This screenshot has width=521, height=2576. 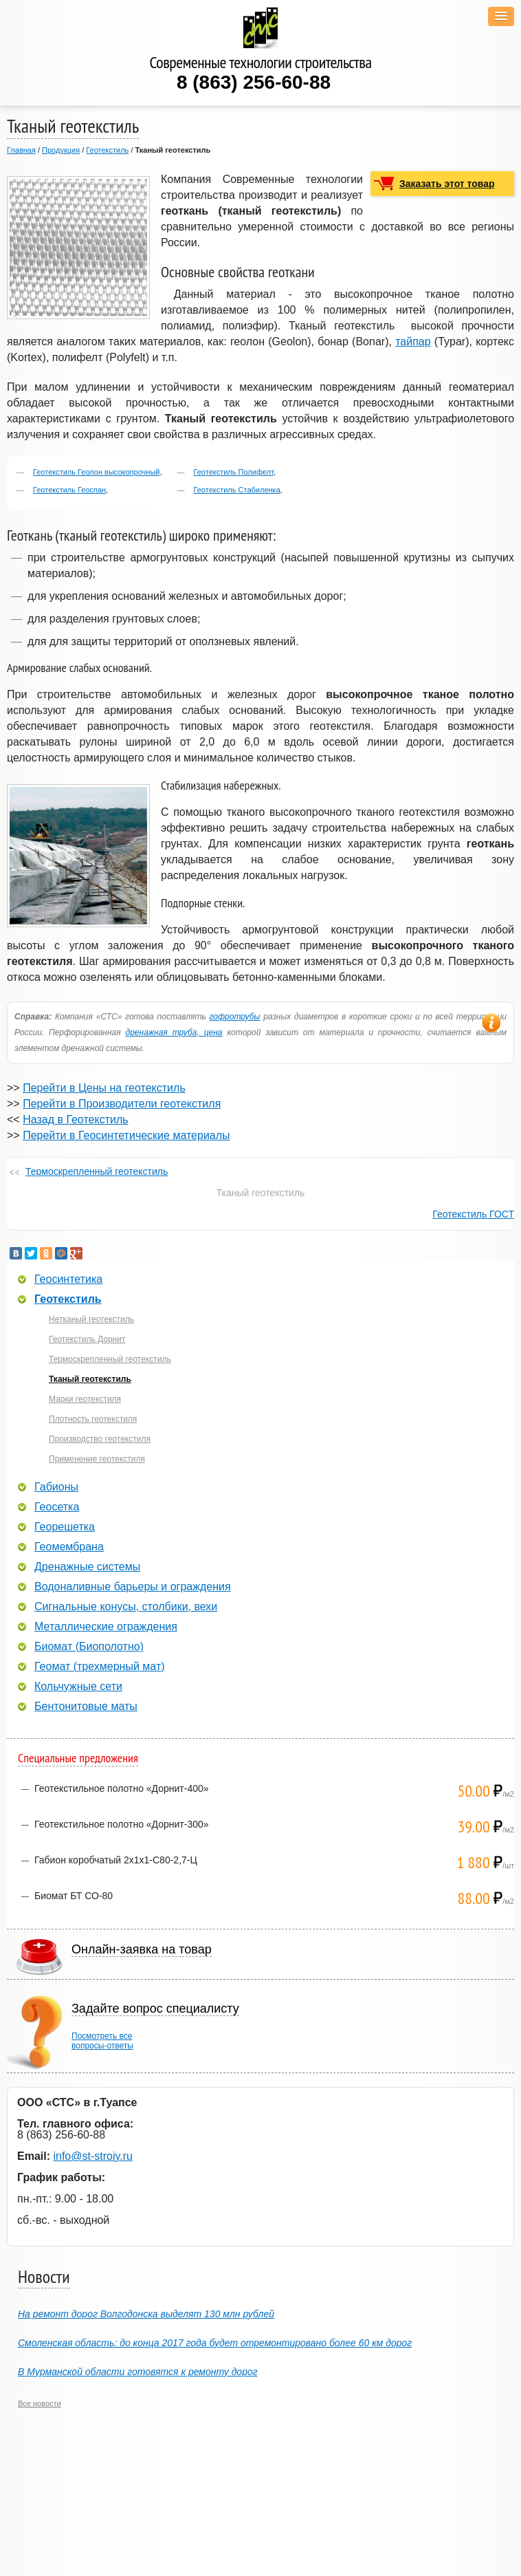 I want to click on Металлические ограждения, so click(x=105, y=1627).